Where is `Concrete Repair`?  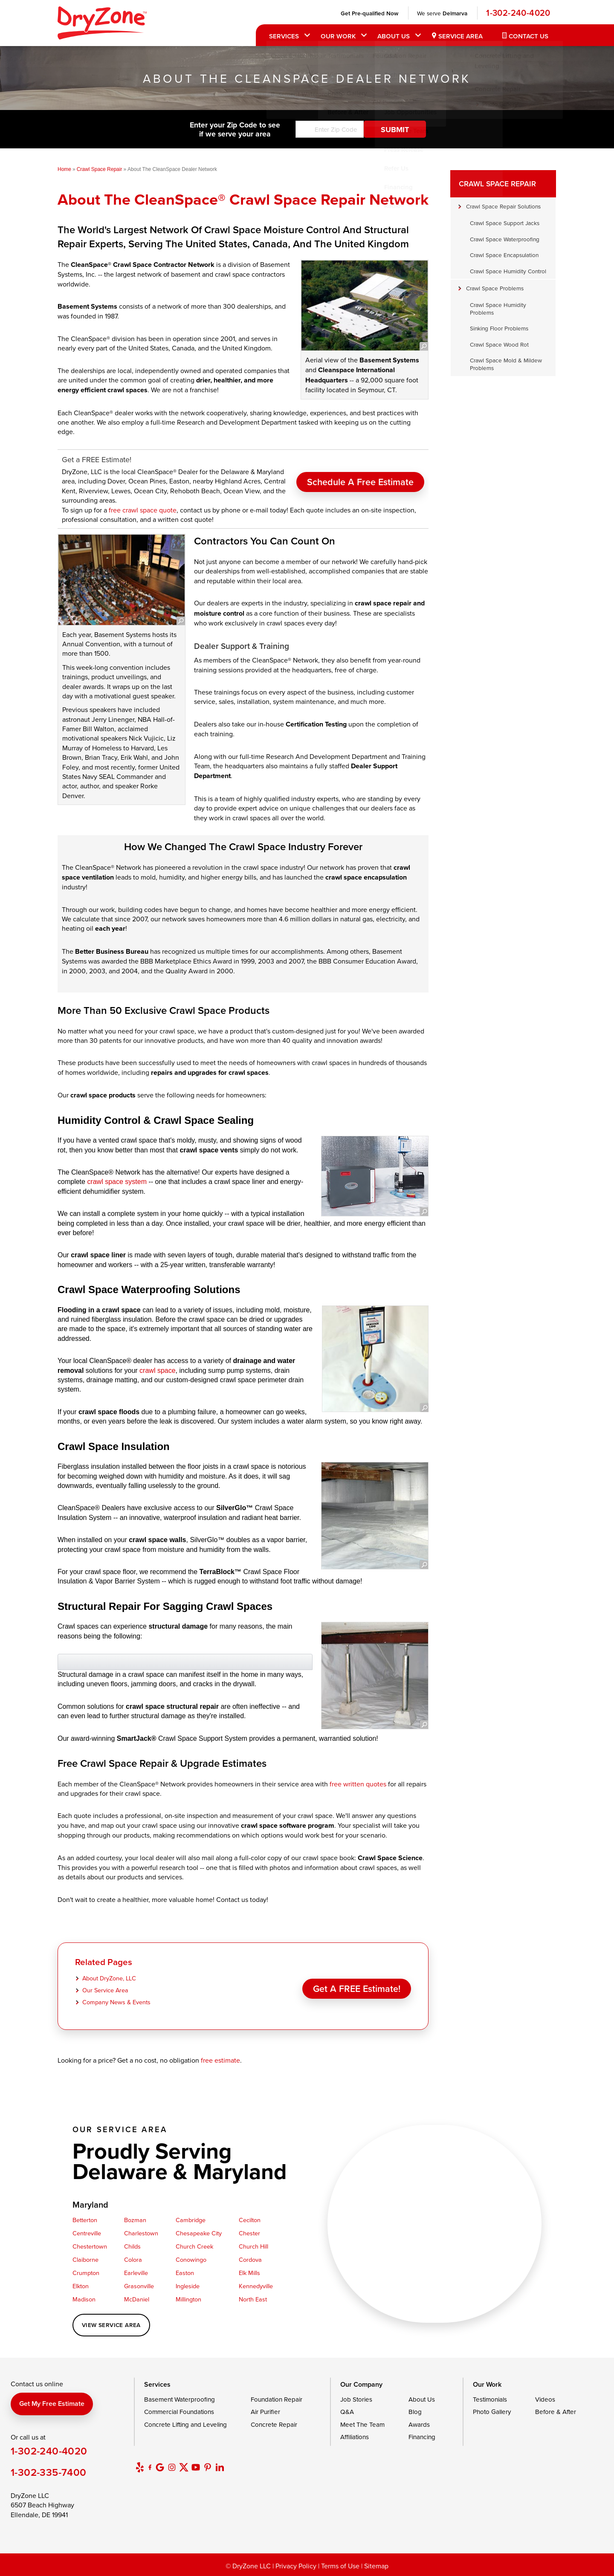
Concrete Repair is located at coordinates (274, 2424).